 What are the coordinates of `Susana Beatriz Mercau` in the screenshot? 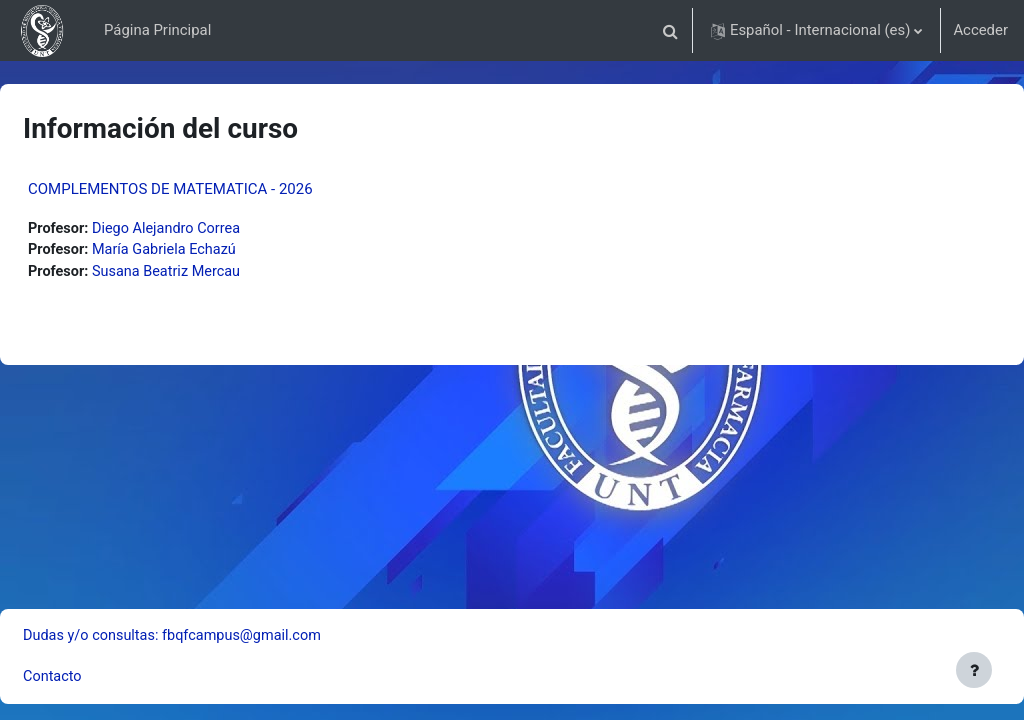 It's located at (218, 273).